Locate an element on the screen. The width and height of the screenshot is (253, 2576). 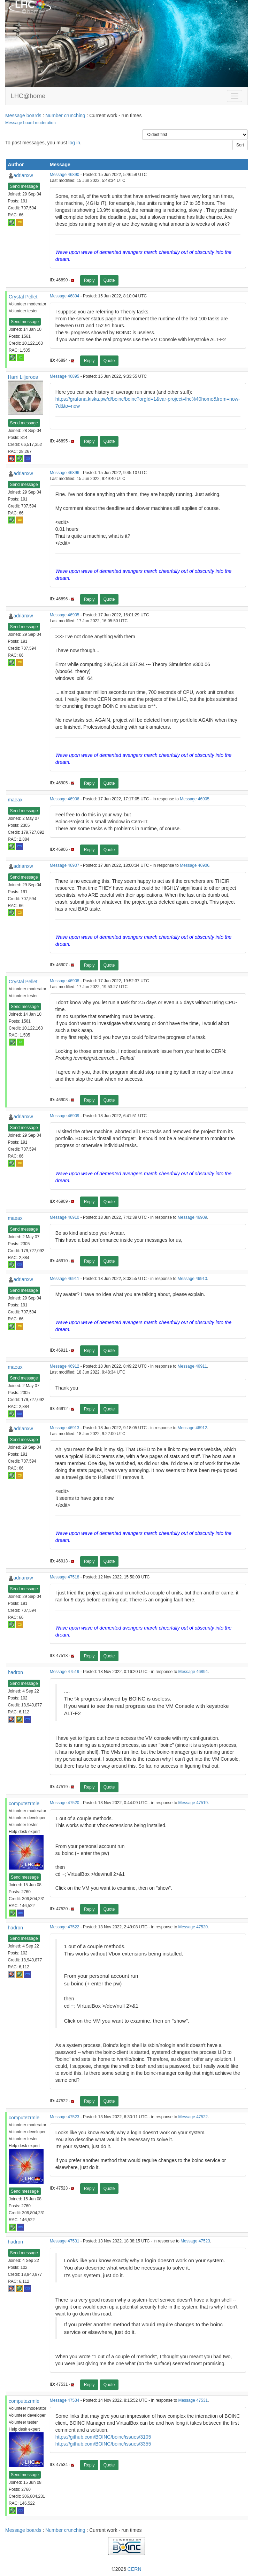
LHC@home is located at coordinates (28, 96).